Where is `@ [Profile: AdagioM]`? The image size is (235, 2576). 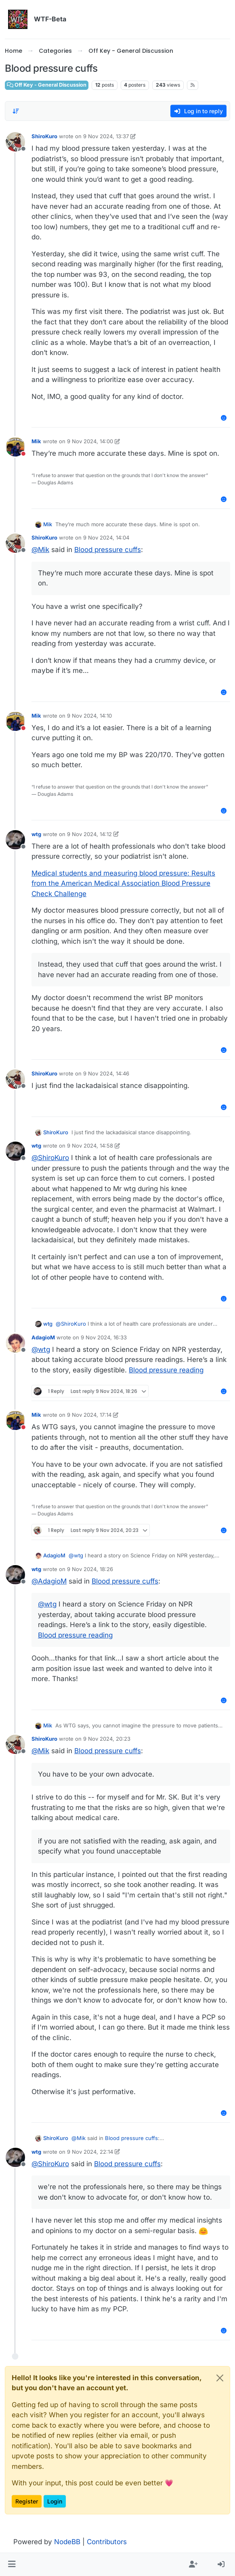
@ [Profile: AdagioM] is located at coordinates (49, 1581).